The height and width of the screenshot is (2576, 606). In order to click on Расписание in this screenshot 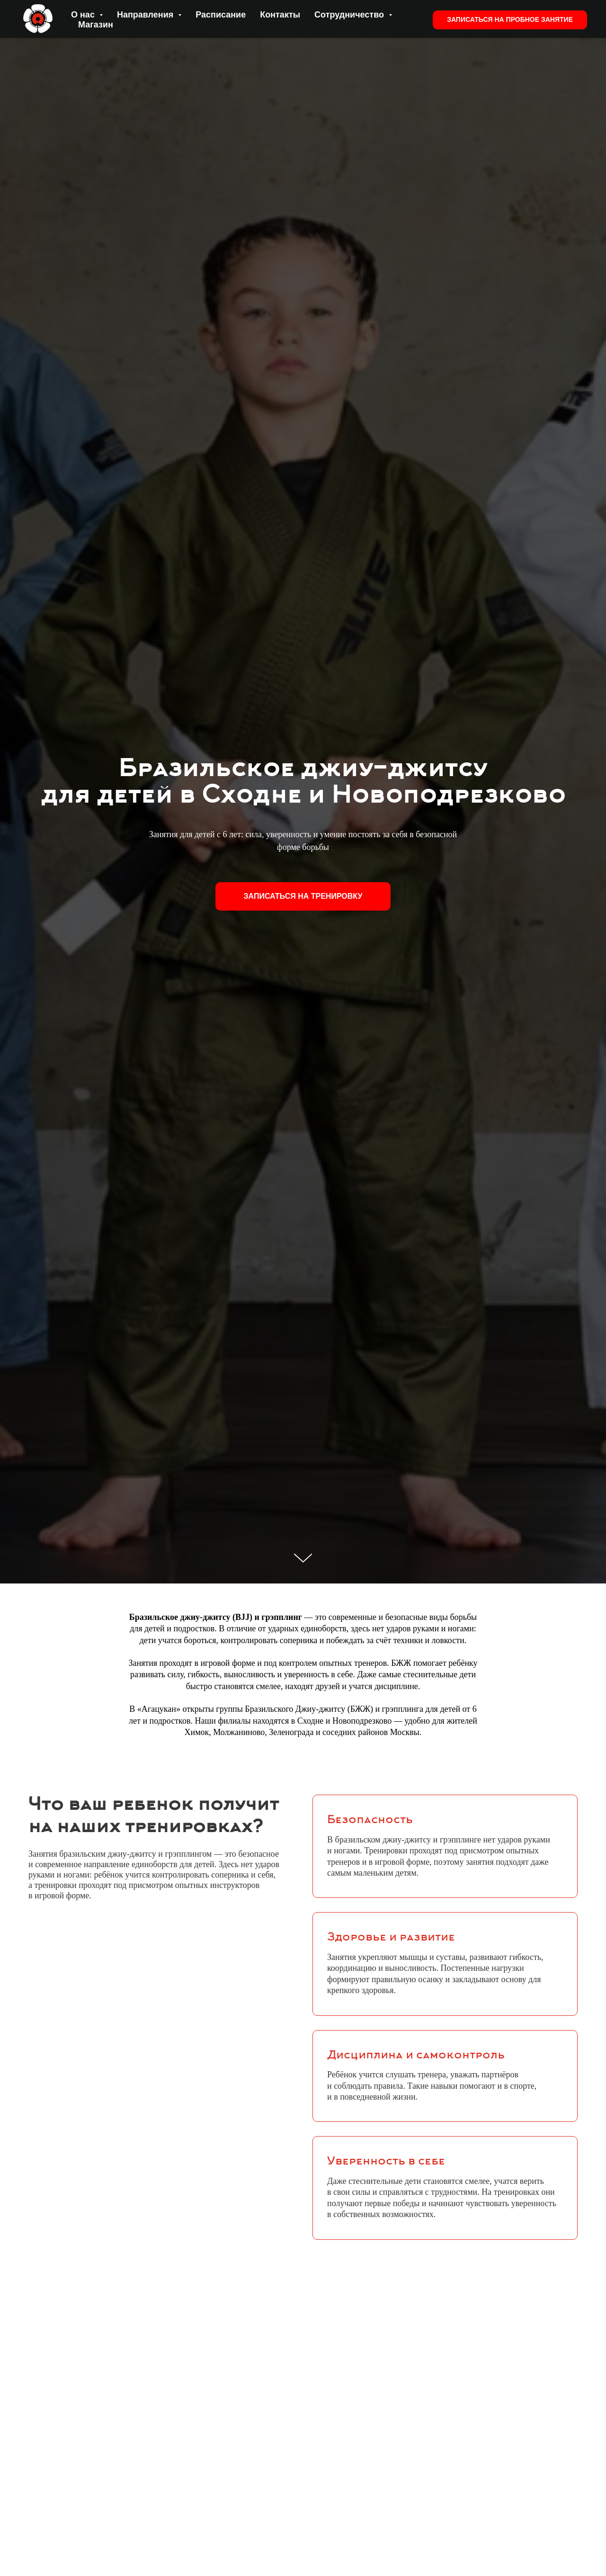, I will do `click(221, 14)`.